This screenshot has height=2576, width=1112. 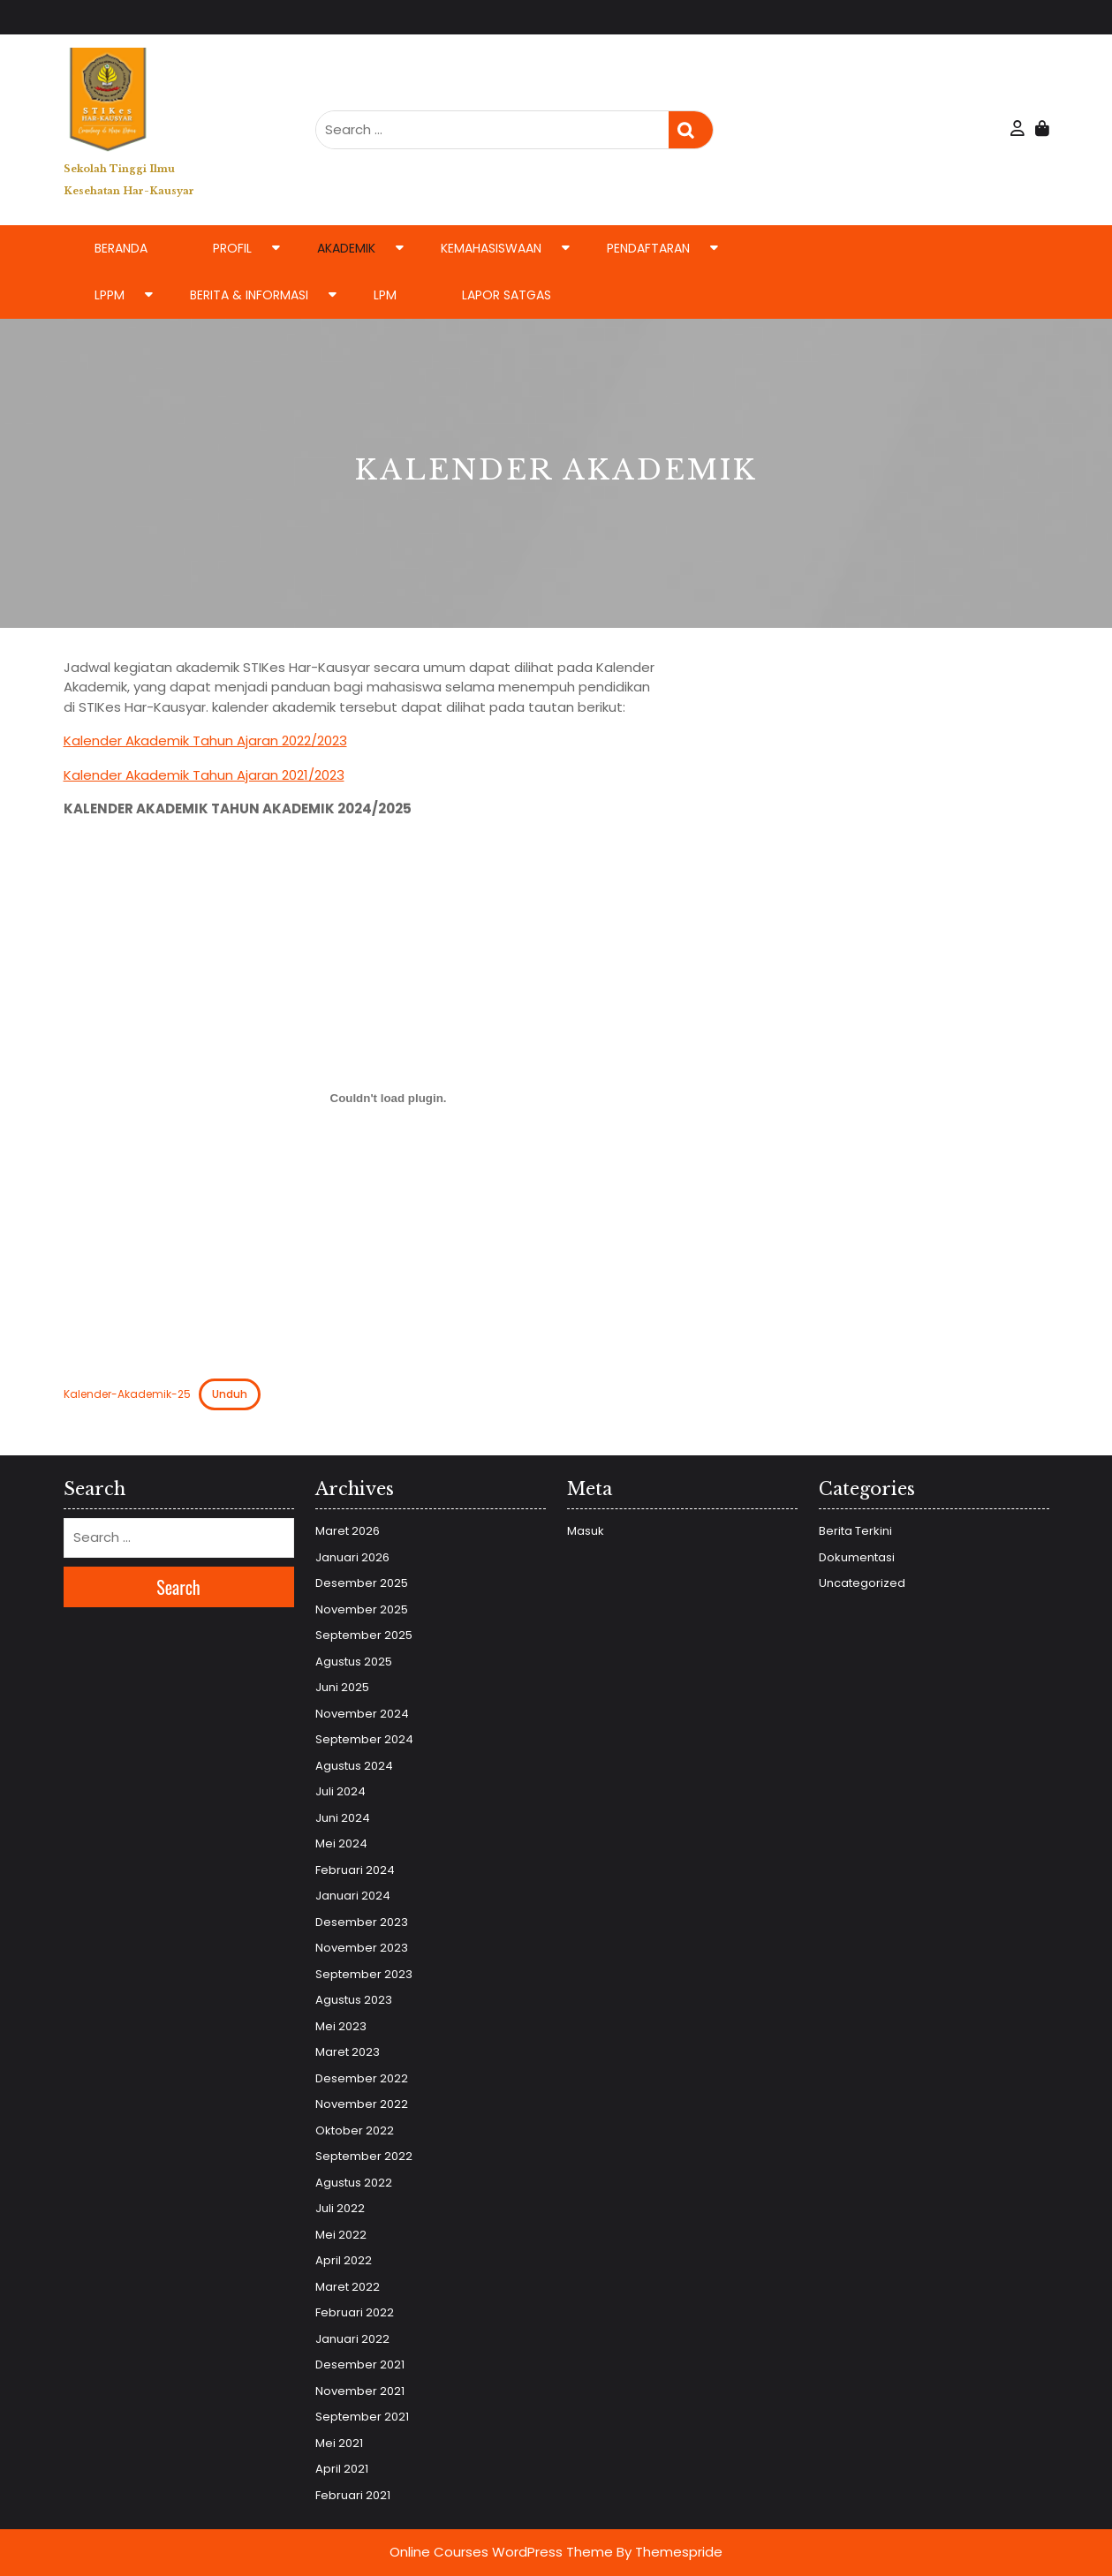 What do you see at coordinates (354, 1765) in the screenshot?
I see `Agustus 2024` at bounding box center [354, 1765].